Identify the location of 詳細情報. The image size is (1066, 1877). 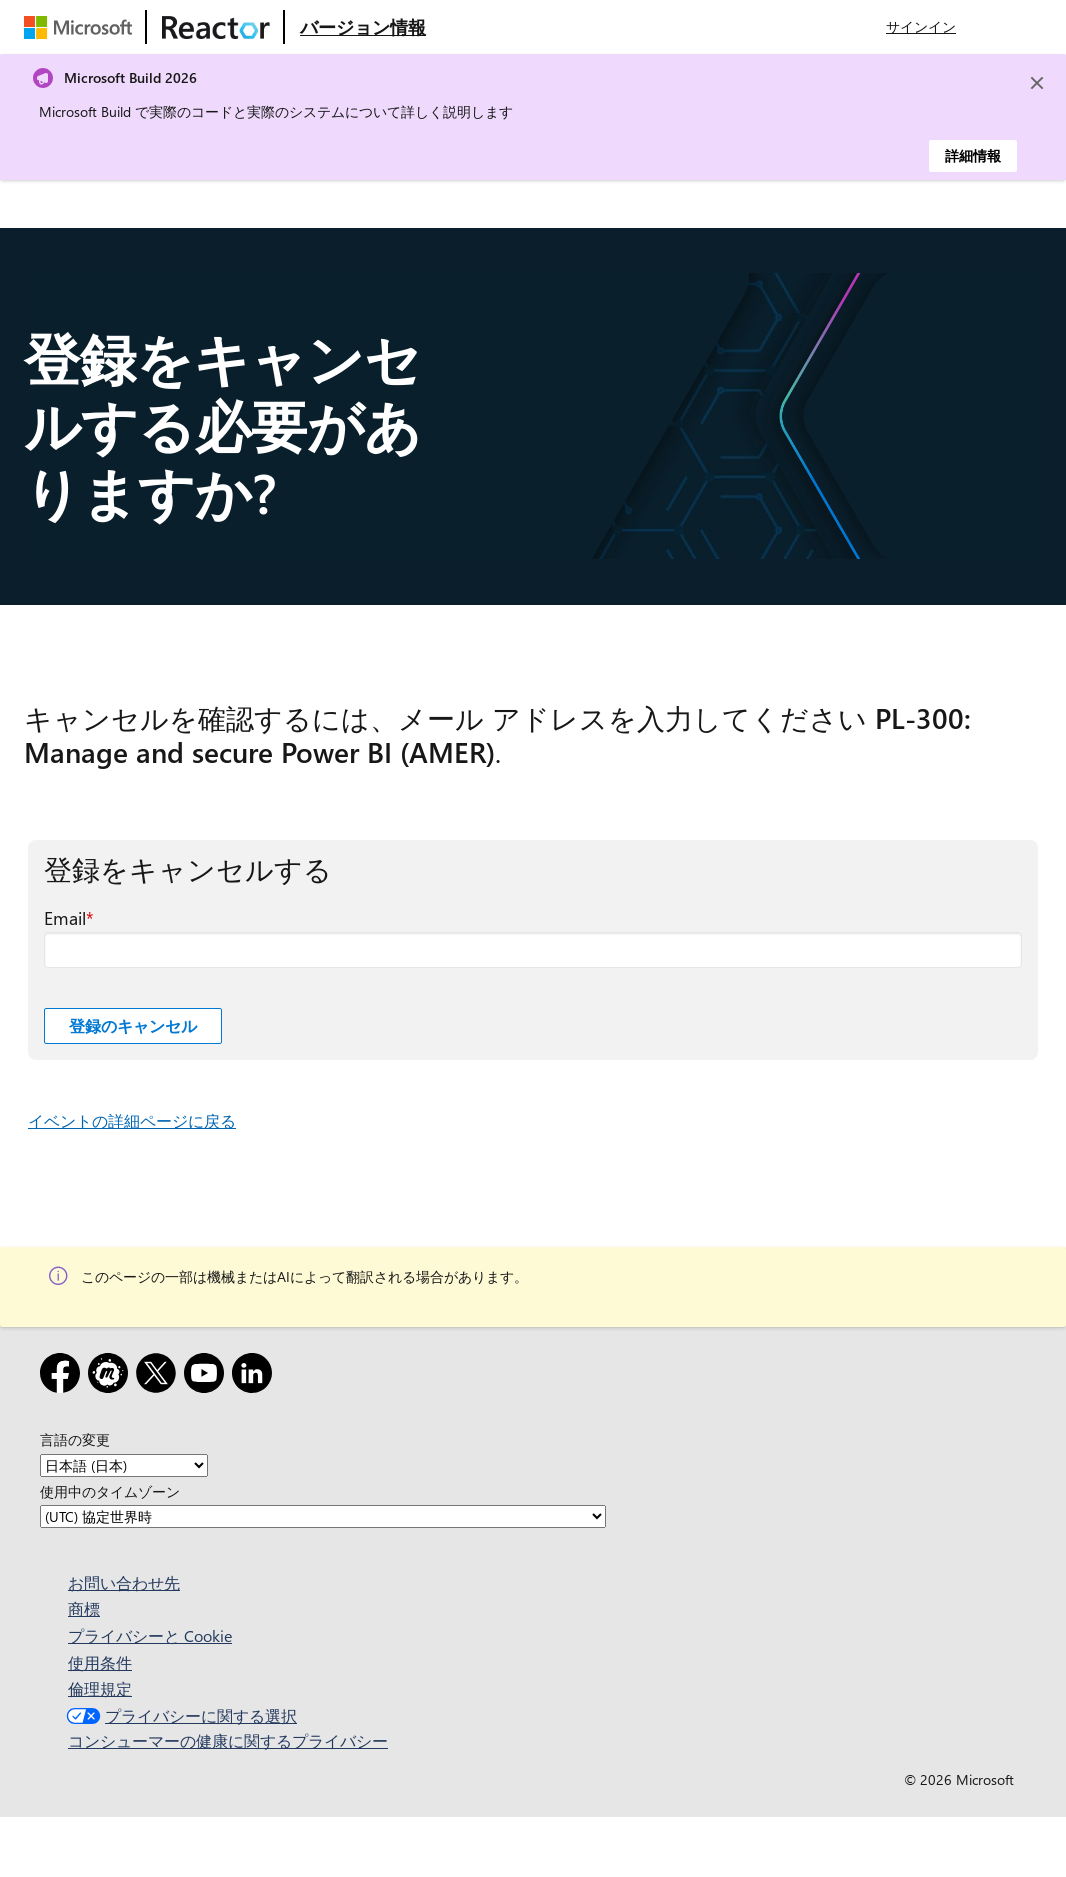
(973, 155).